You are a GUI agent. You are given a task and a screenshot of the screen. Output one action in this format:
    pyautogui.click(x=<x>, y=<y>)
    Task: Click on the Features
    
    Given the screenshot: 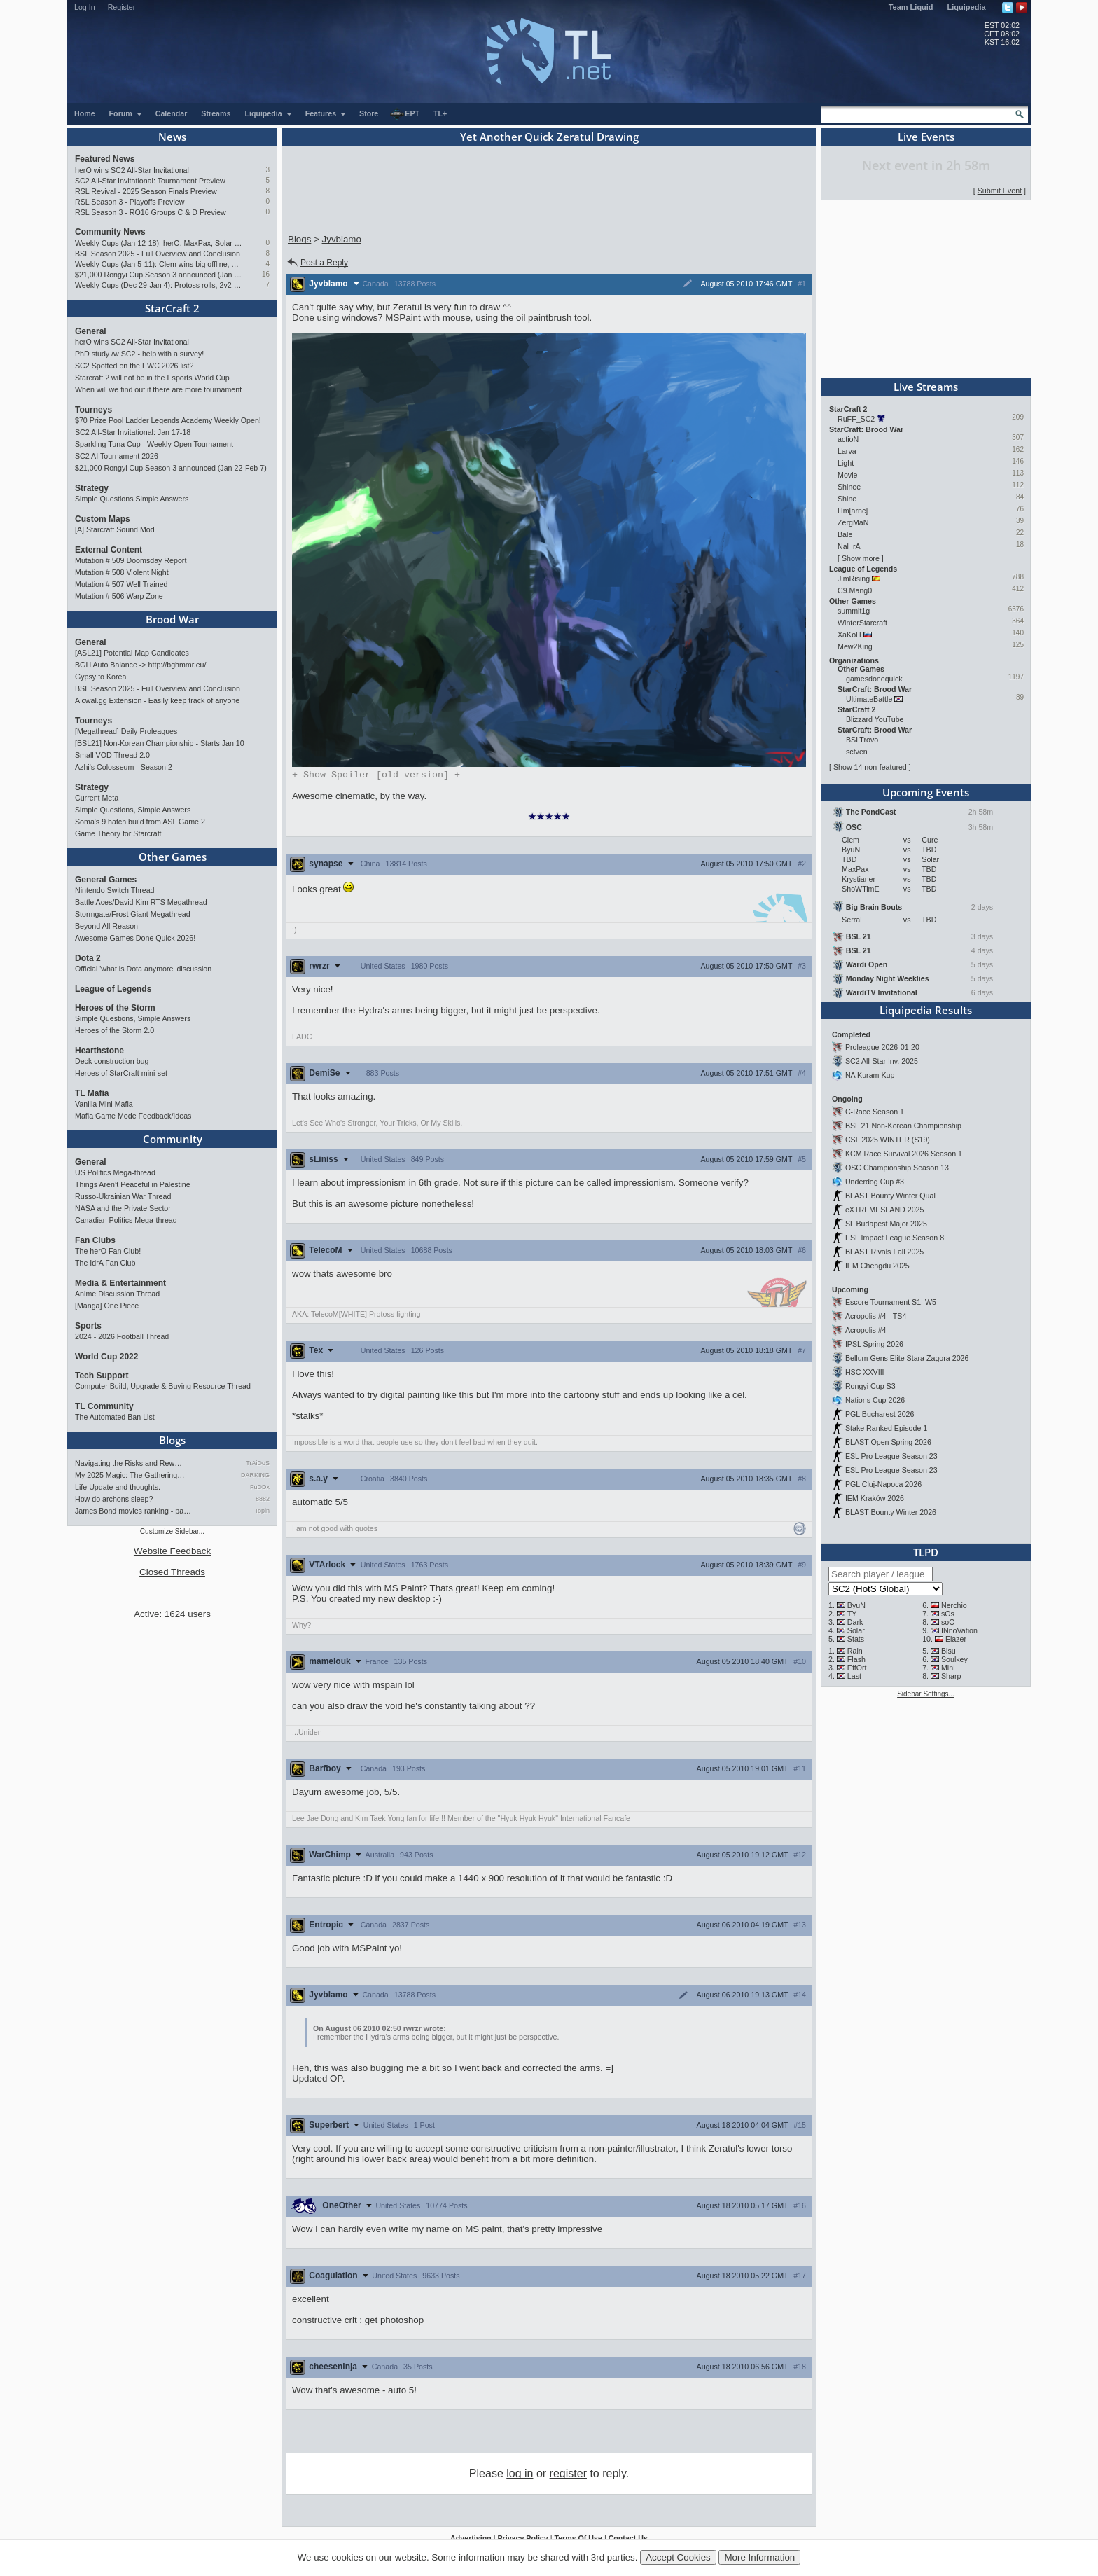 What is the action you would take?
    pyautogui.click(x=326, y=113)
    